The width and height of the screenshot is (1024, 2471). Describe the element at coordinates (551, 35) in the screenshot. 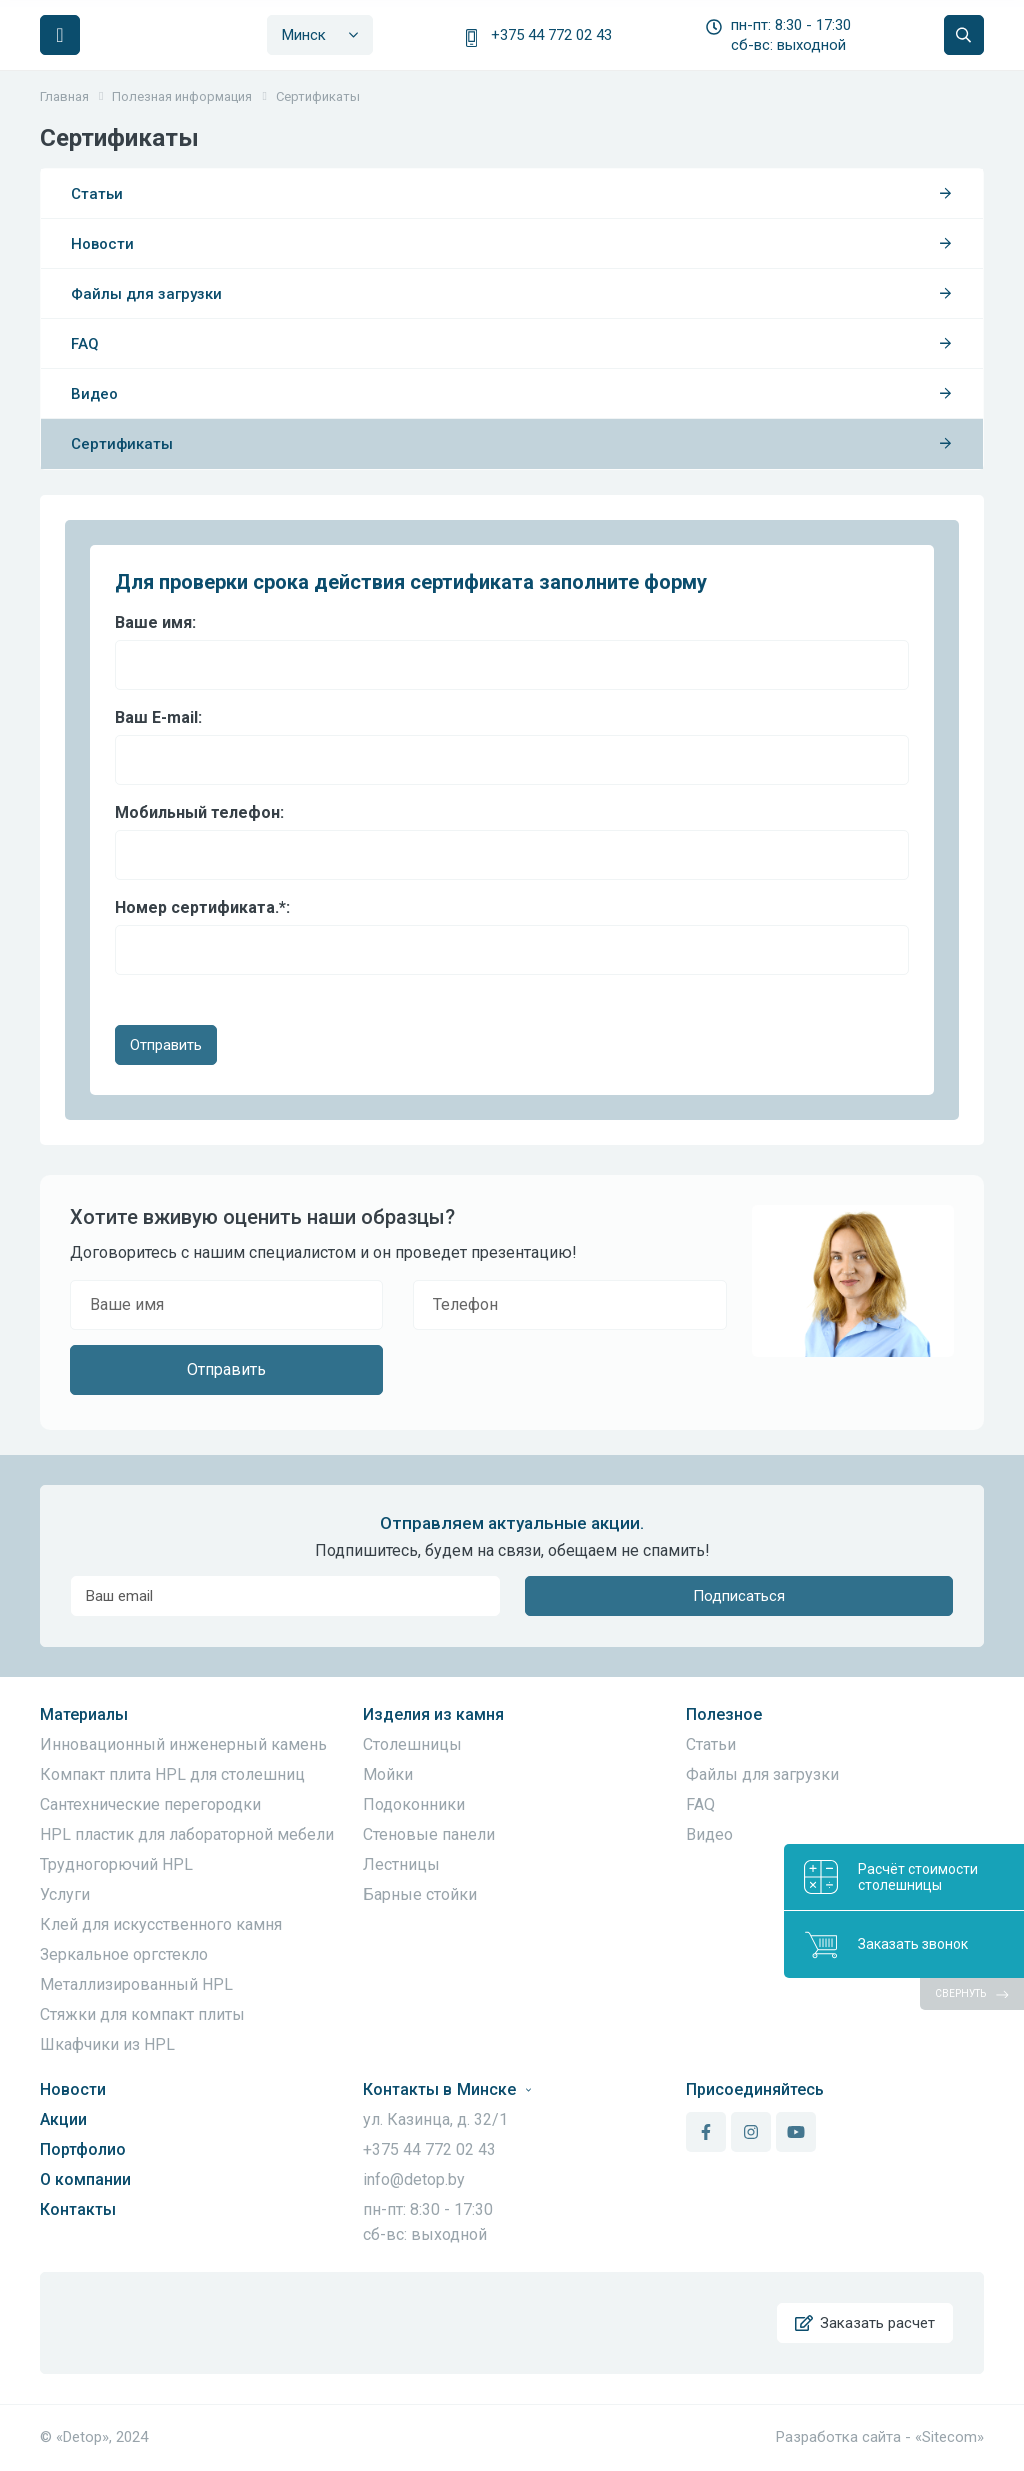

I see `+375 44 772 02 43` at that location.